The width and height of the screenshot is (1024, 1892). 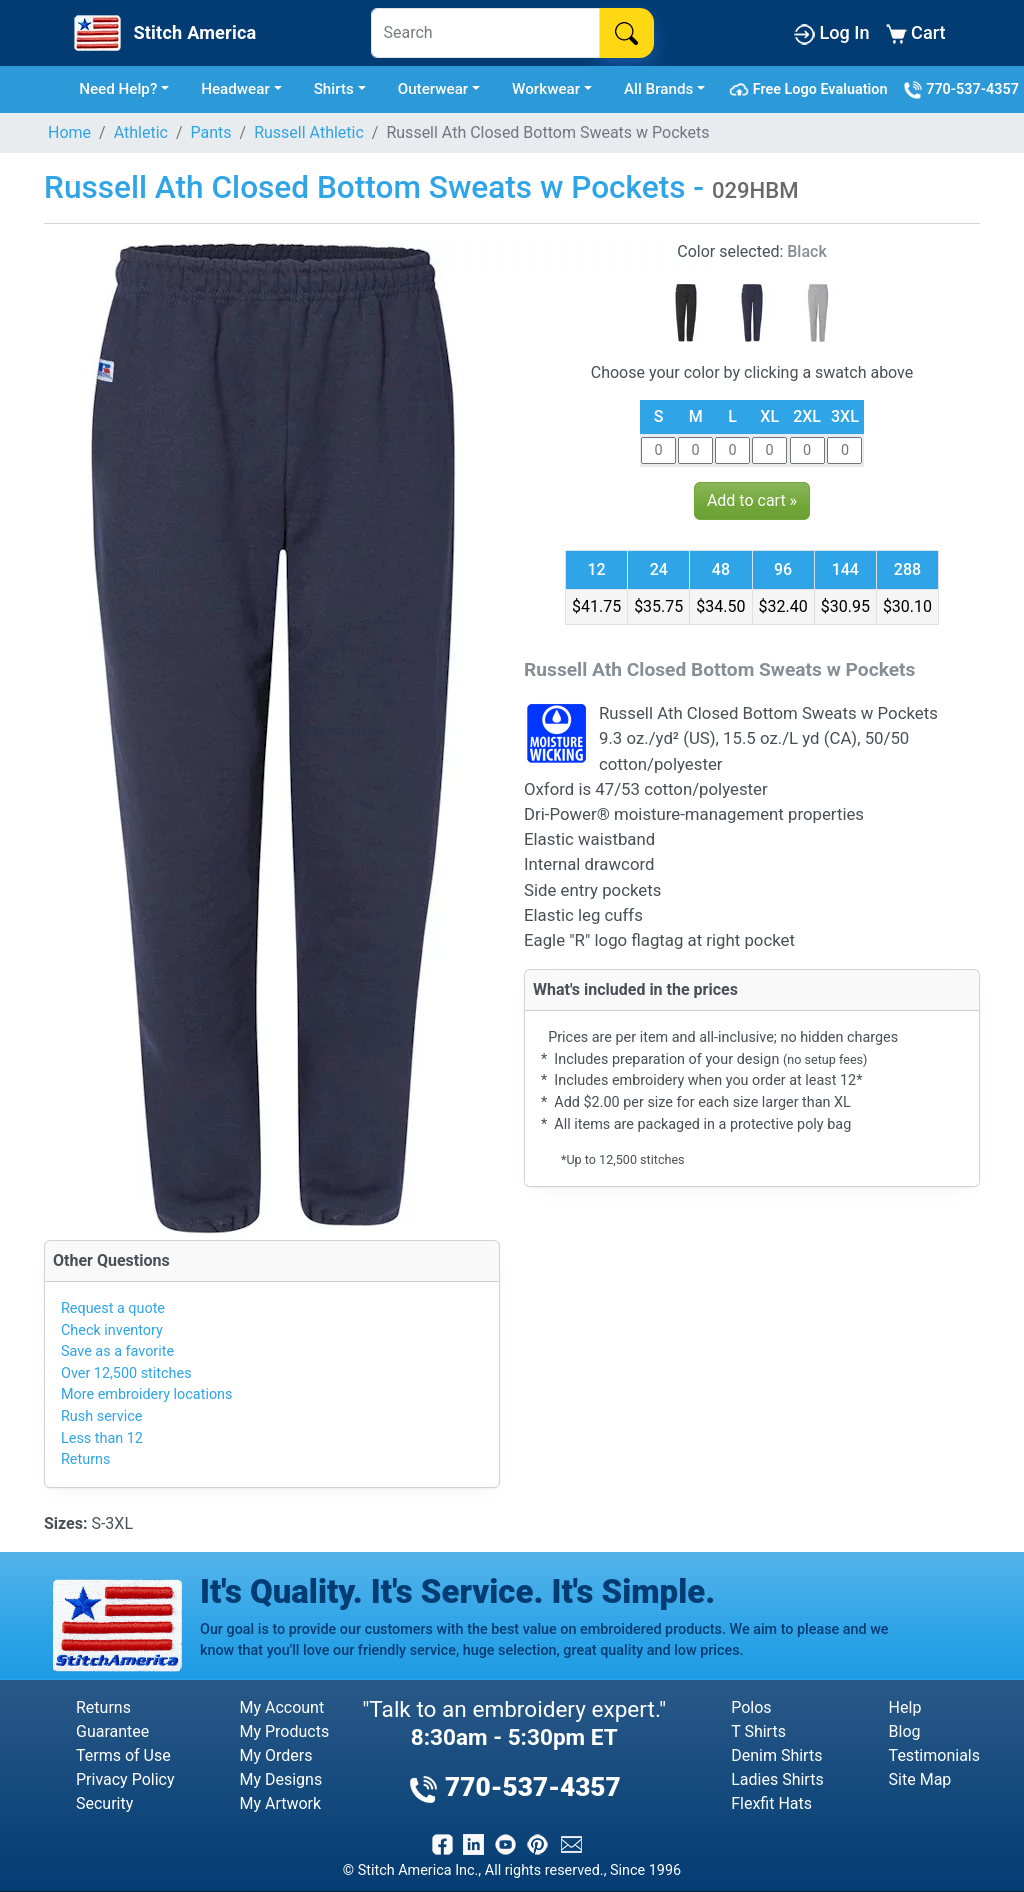 What do you see at coordinates (117, 1351) in the screenshot?
I see `Save as a favorite` at bounding box center [117, 1351].